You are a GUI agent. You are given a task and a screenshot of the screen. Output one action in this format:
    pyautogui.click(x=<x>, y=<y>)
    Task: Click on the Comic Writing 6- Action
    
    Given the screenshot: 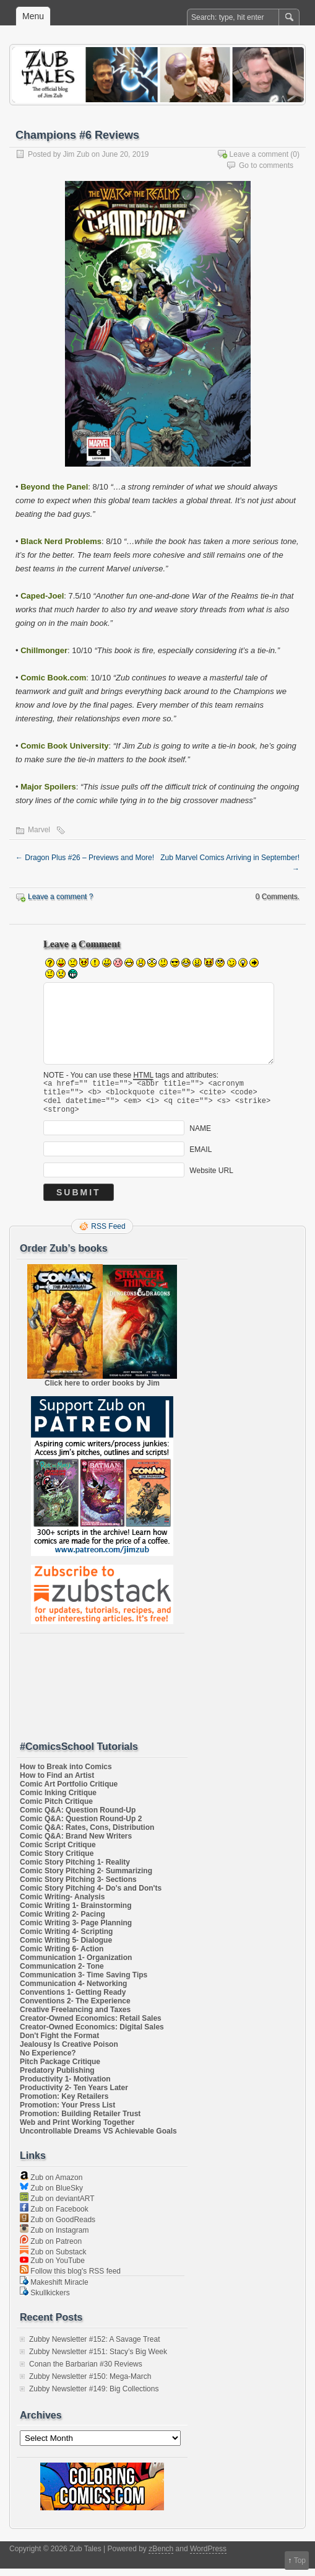 What is the action you would take?
    pyautogui.click(x=61, y=1956)
    